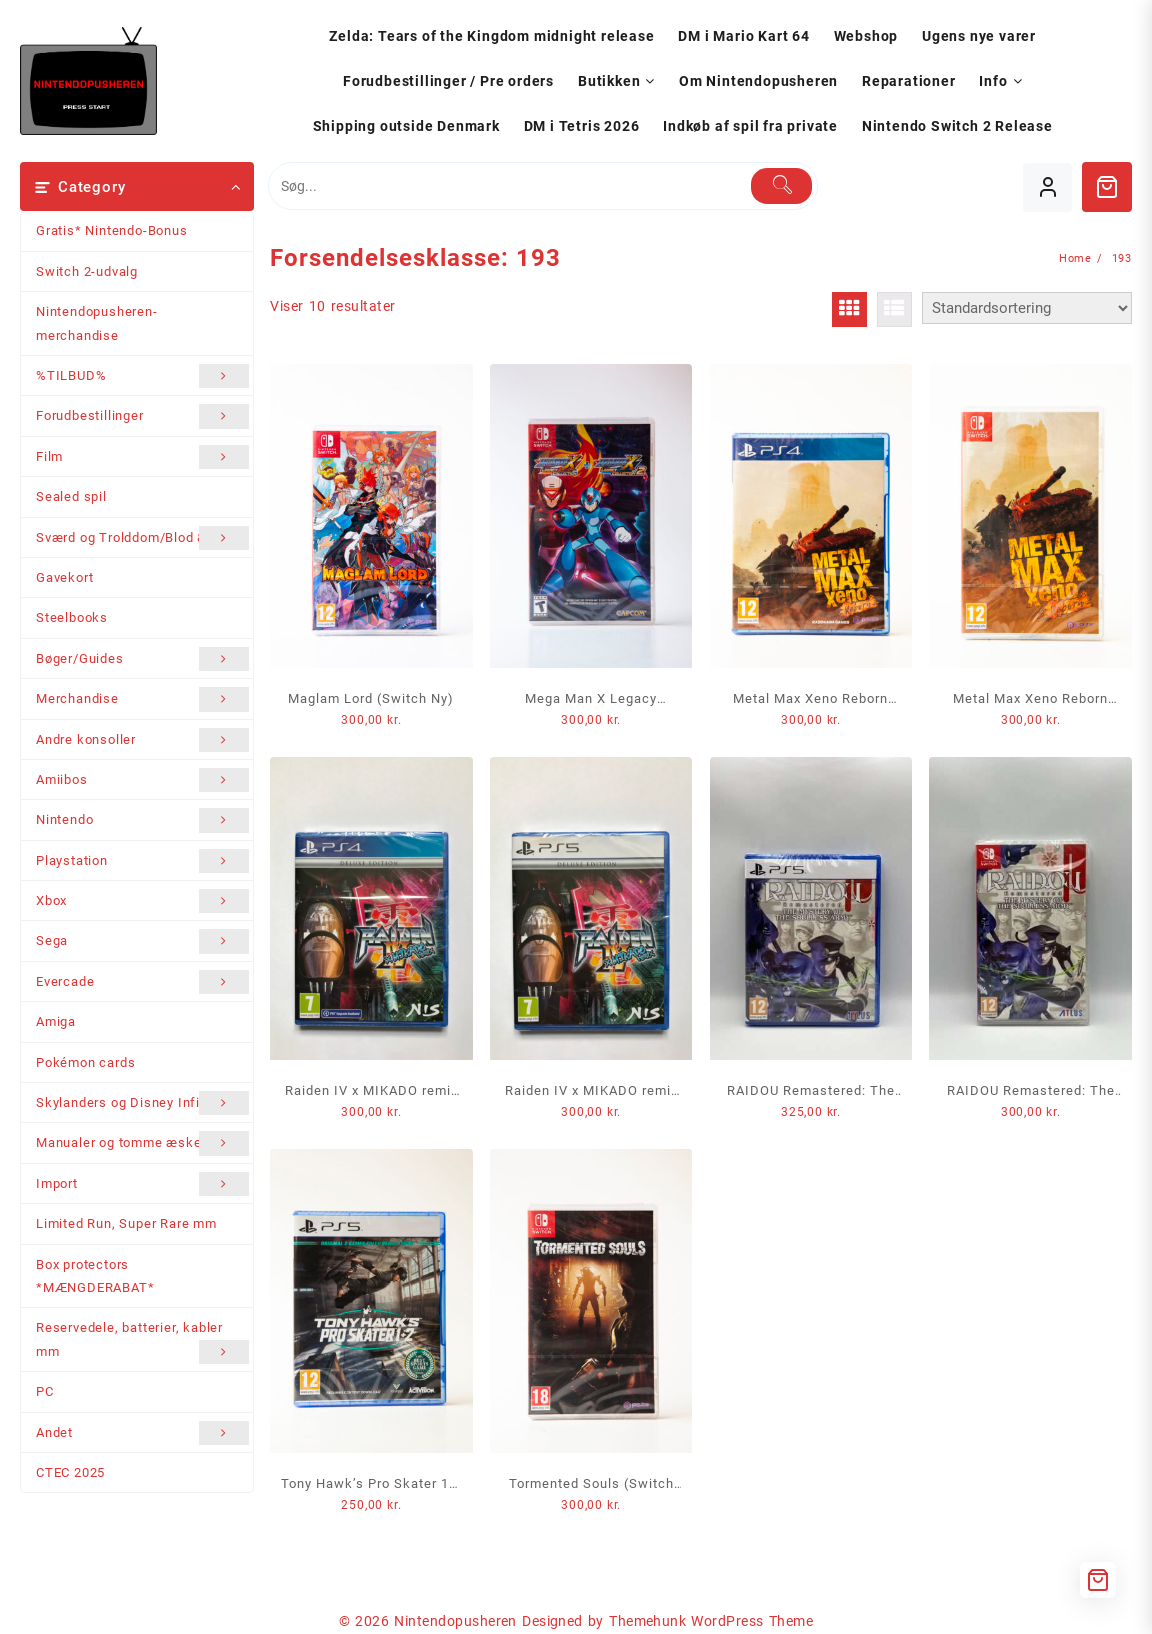 This screenshot has width=1152, height=1634. I want to click on Film, so click(142, 457).